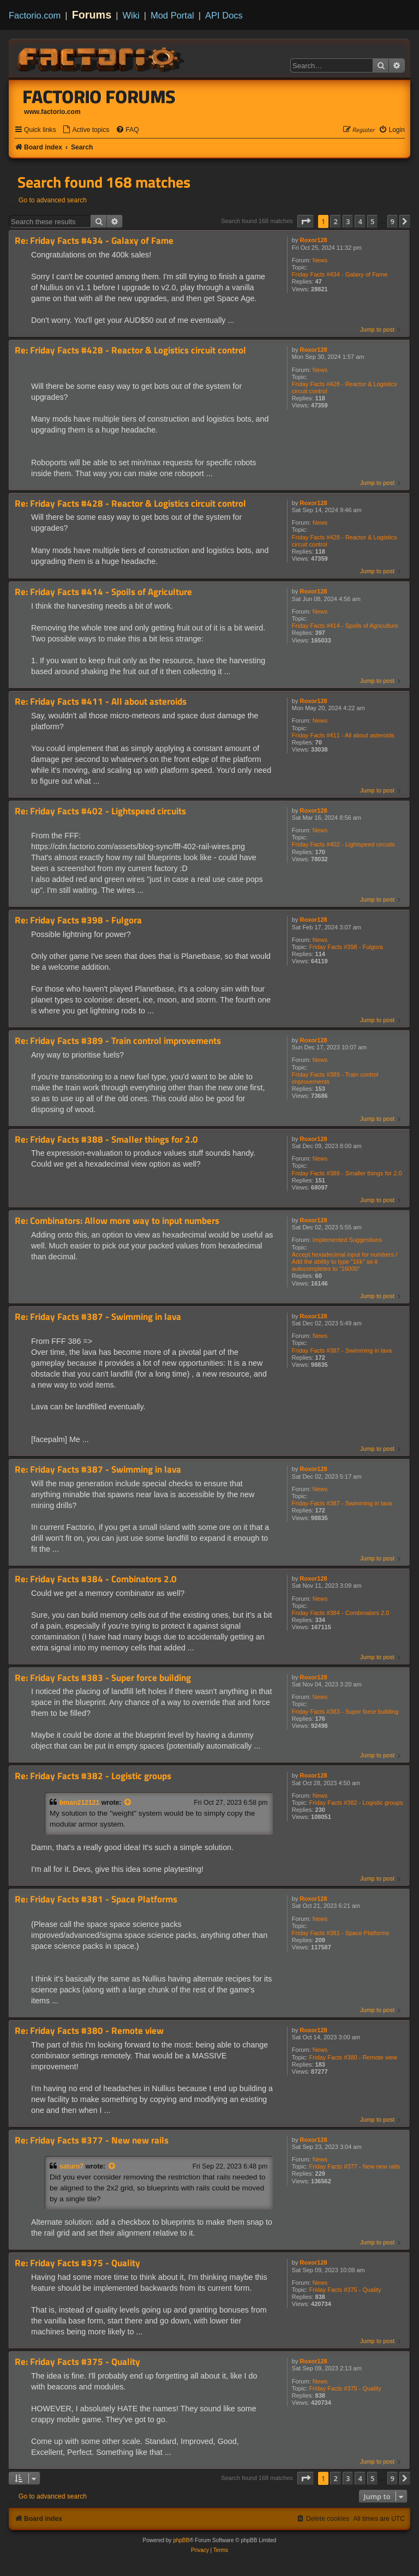 The width and height of the screenshot is (419, 2576). I want to click on Friday Facts #383 - Super force building, so click(345, 1711).